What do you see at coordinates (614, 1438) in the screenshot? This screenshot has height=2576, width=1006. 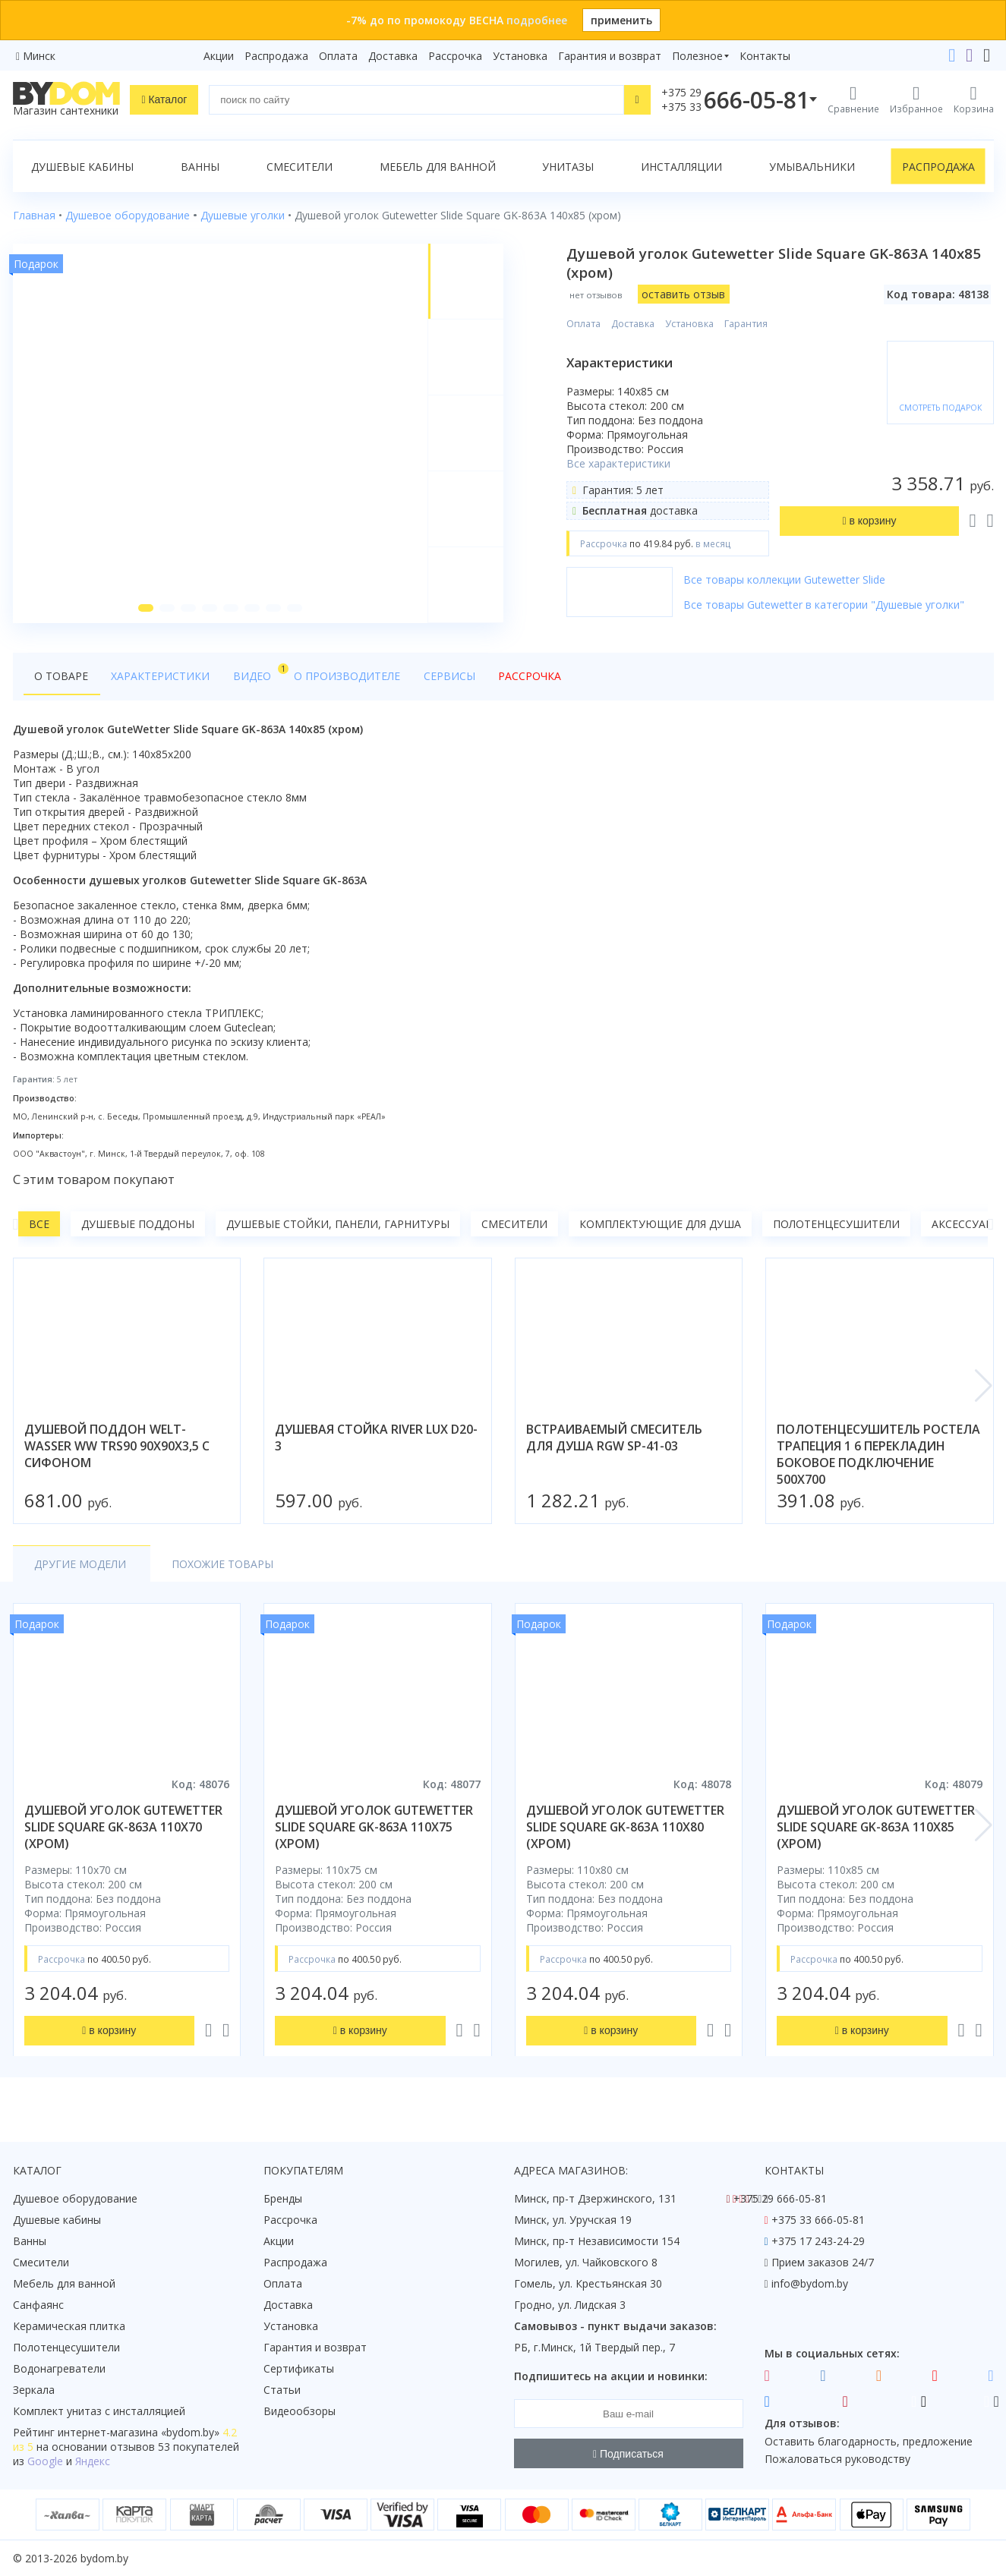 I see `встраиваемый смеситель для душа rgw sp-41-03` at bounding box center [614, 1438].